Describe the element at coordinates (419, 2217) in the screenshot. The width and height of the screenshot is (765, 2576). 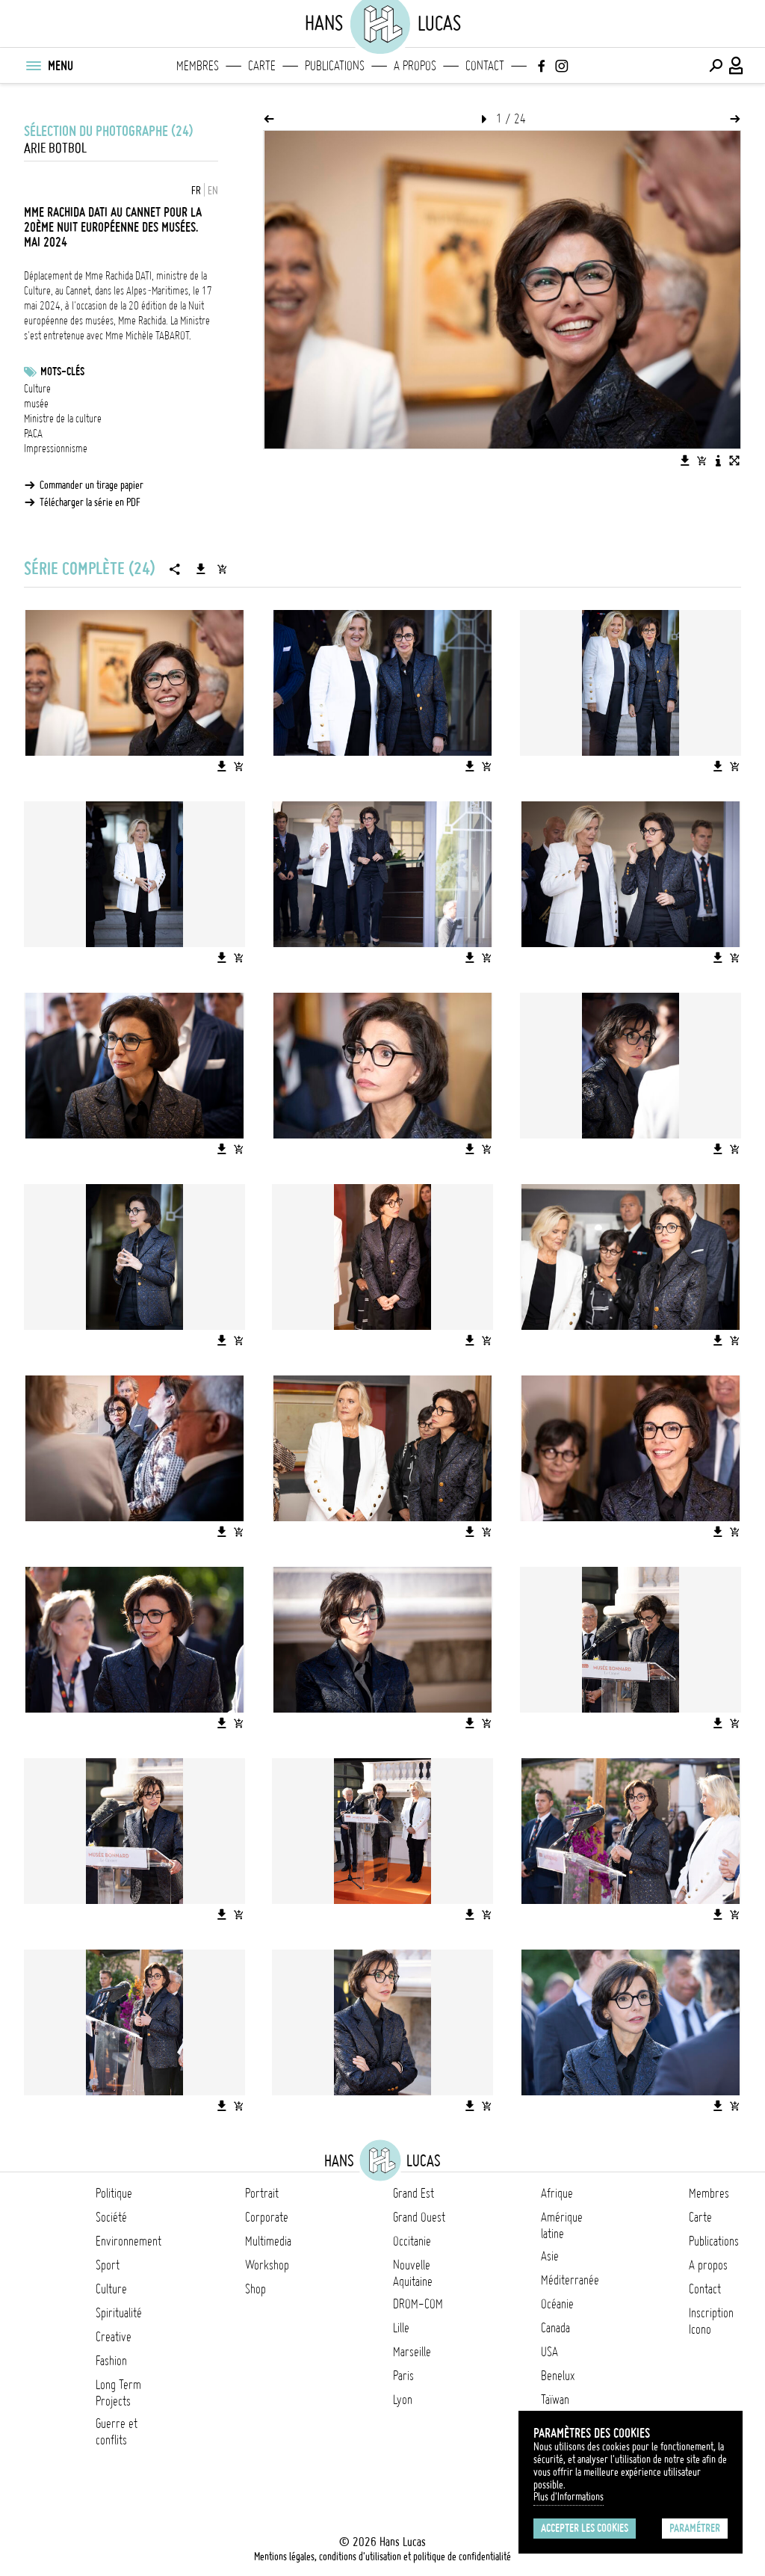
I see `Grand Ouest` at that location.